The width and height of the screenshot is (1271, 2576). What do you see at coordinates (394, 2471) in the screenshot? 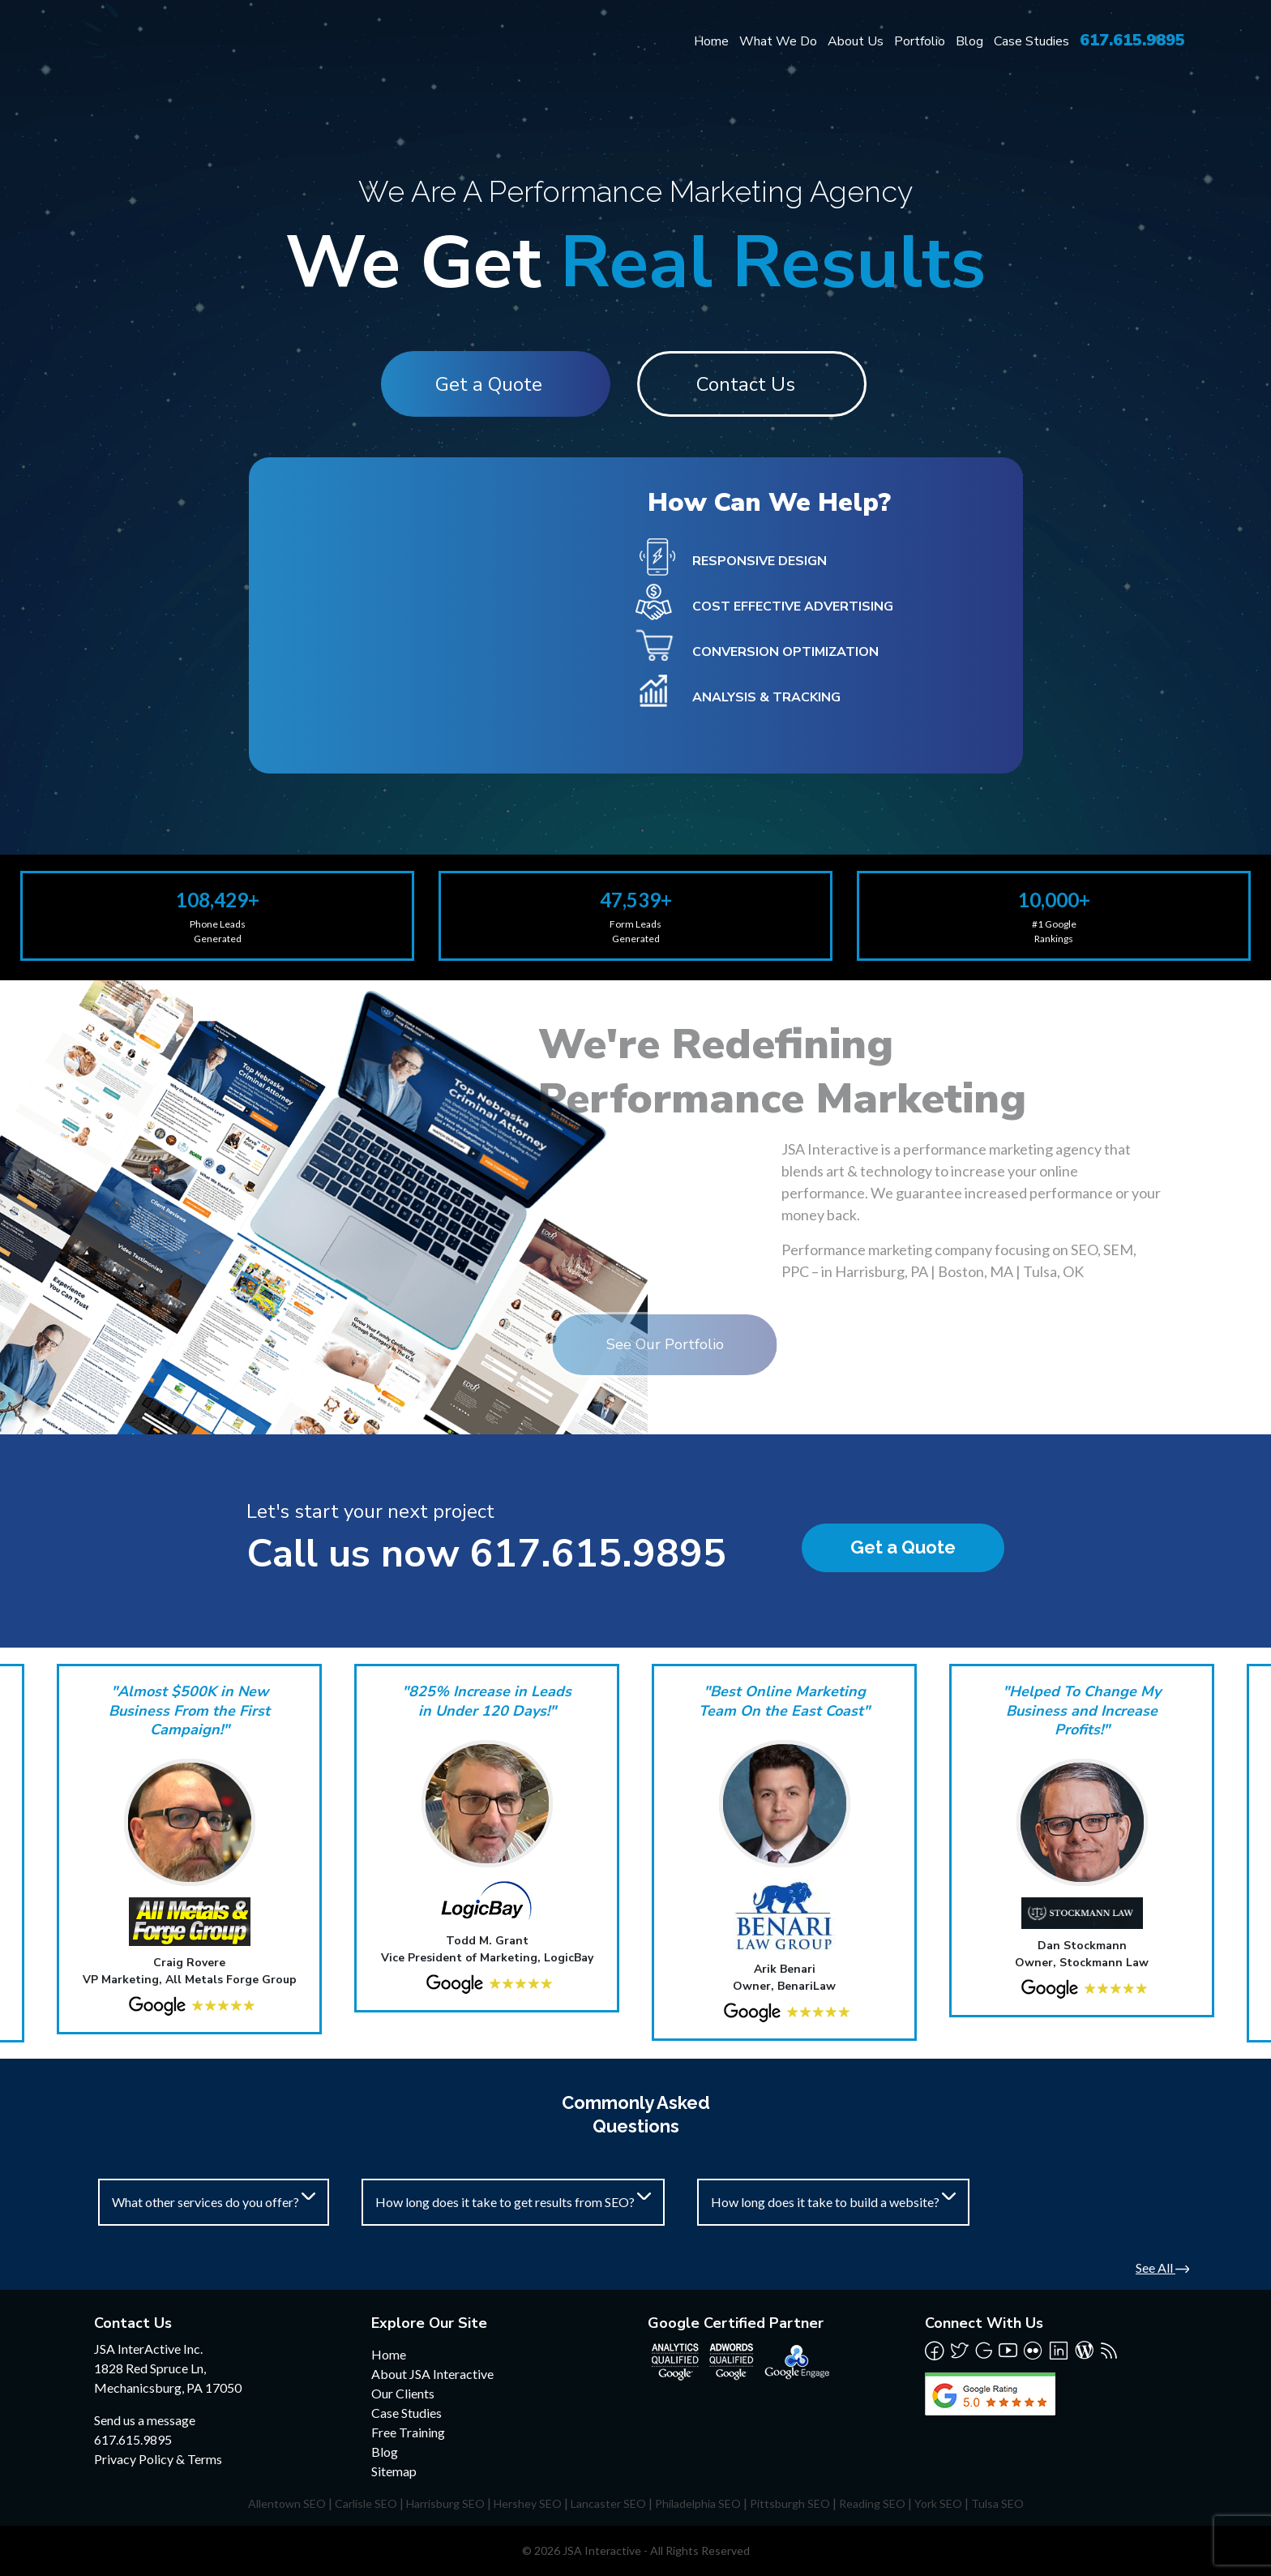
I see `Sitemap` at bounding box center [394, 2471].